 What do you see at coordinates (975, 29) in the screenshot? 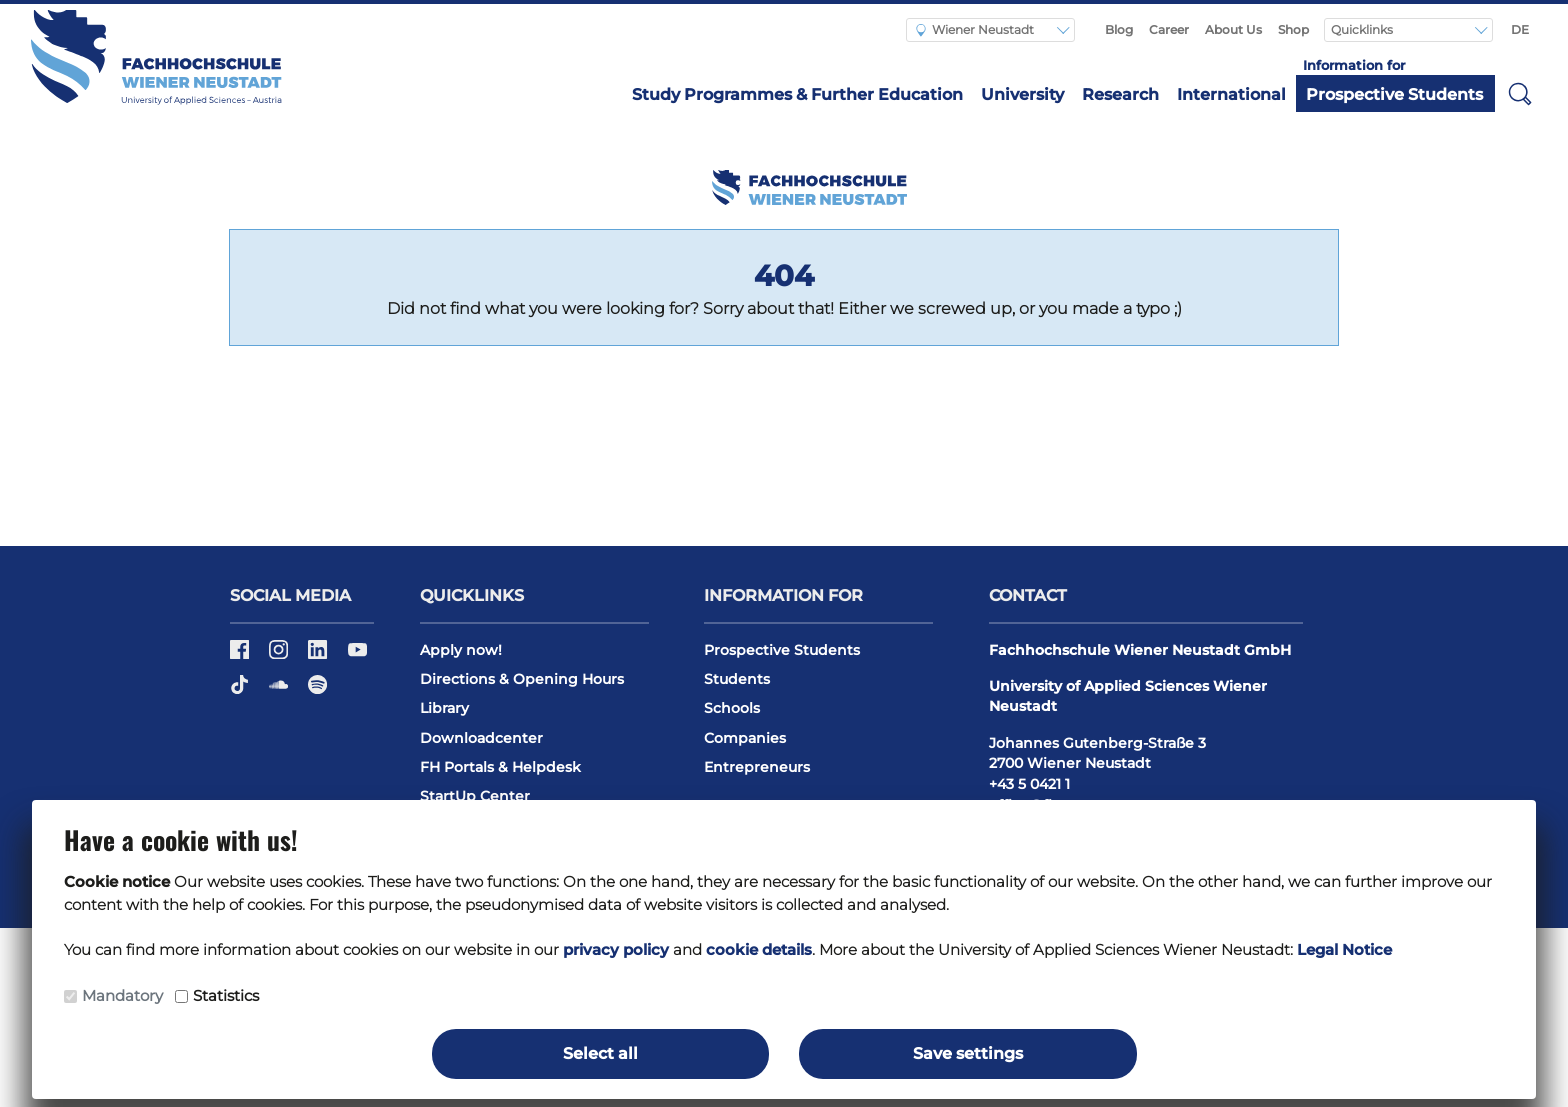
I see `Wiener Neustadt` at bounding box center [975, 29].